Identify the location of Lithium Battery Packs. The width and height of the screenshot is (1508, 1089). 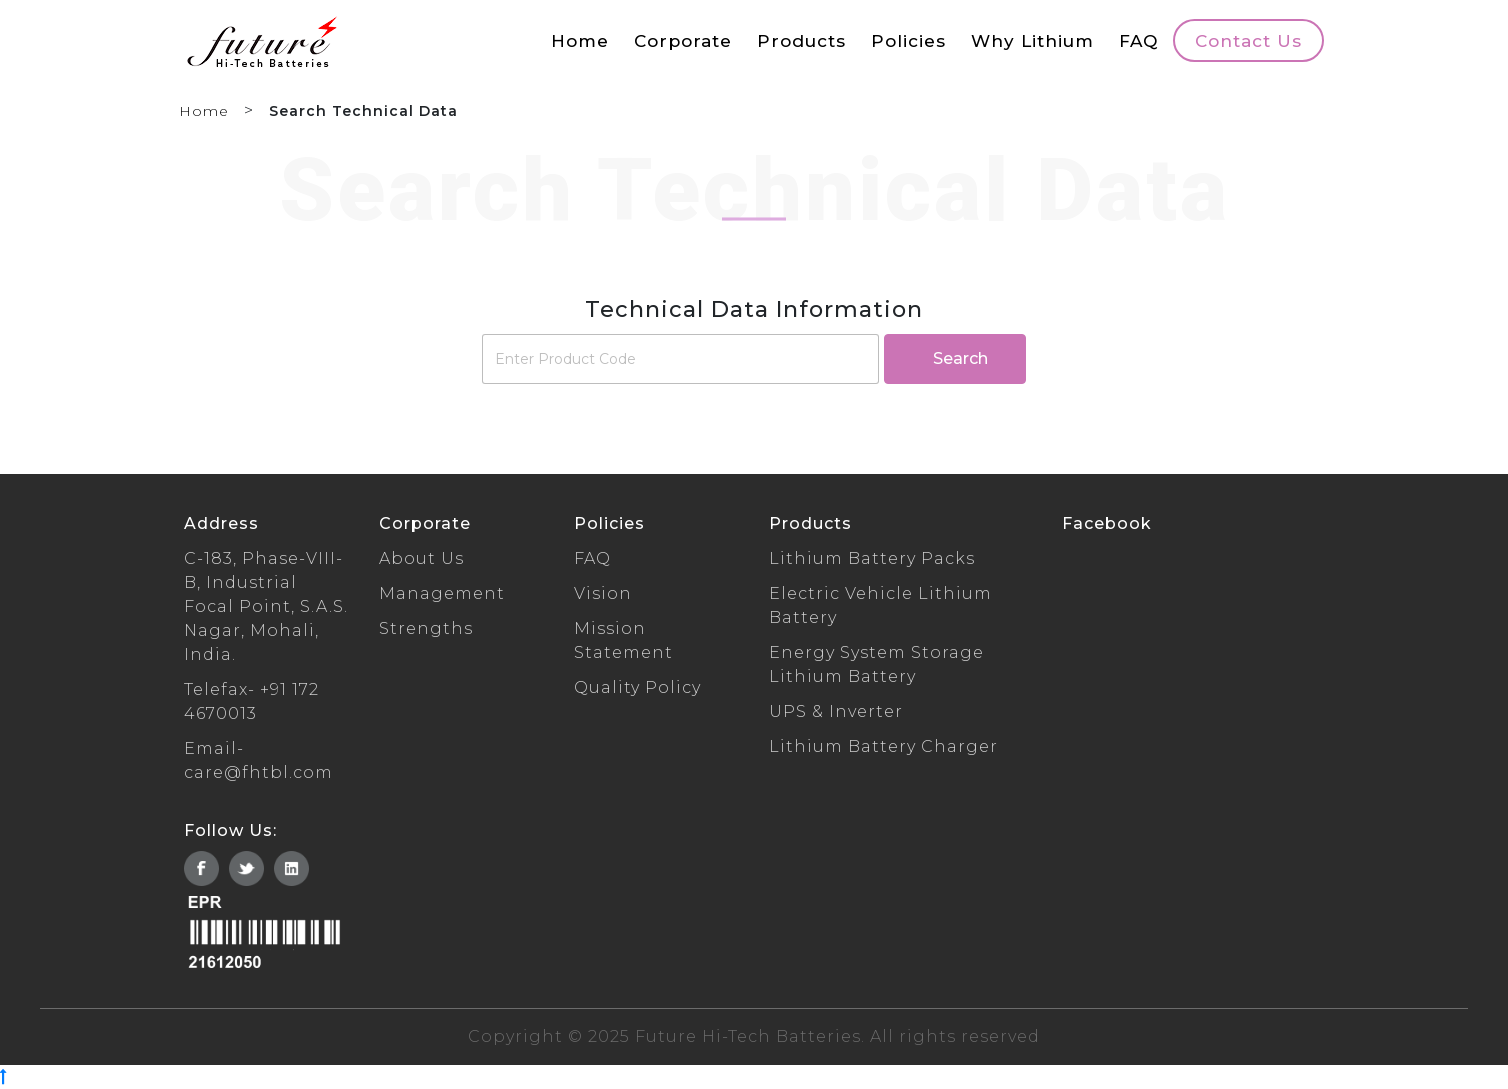
(872, 558).